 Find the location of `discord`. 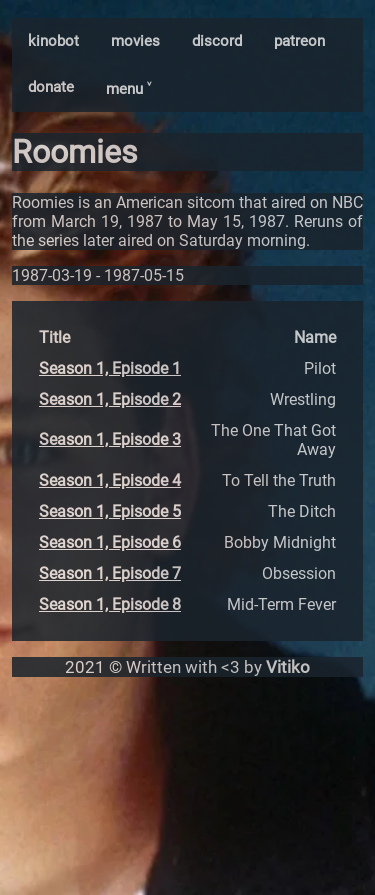

discord is located at coordinates (217, 41).